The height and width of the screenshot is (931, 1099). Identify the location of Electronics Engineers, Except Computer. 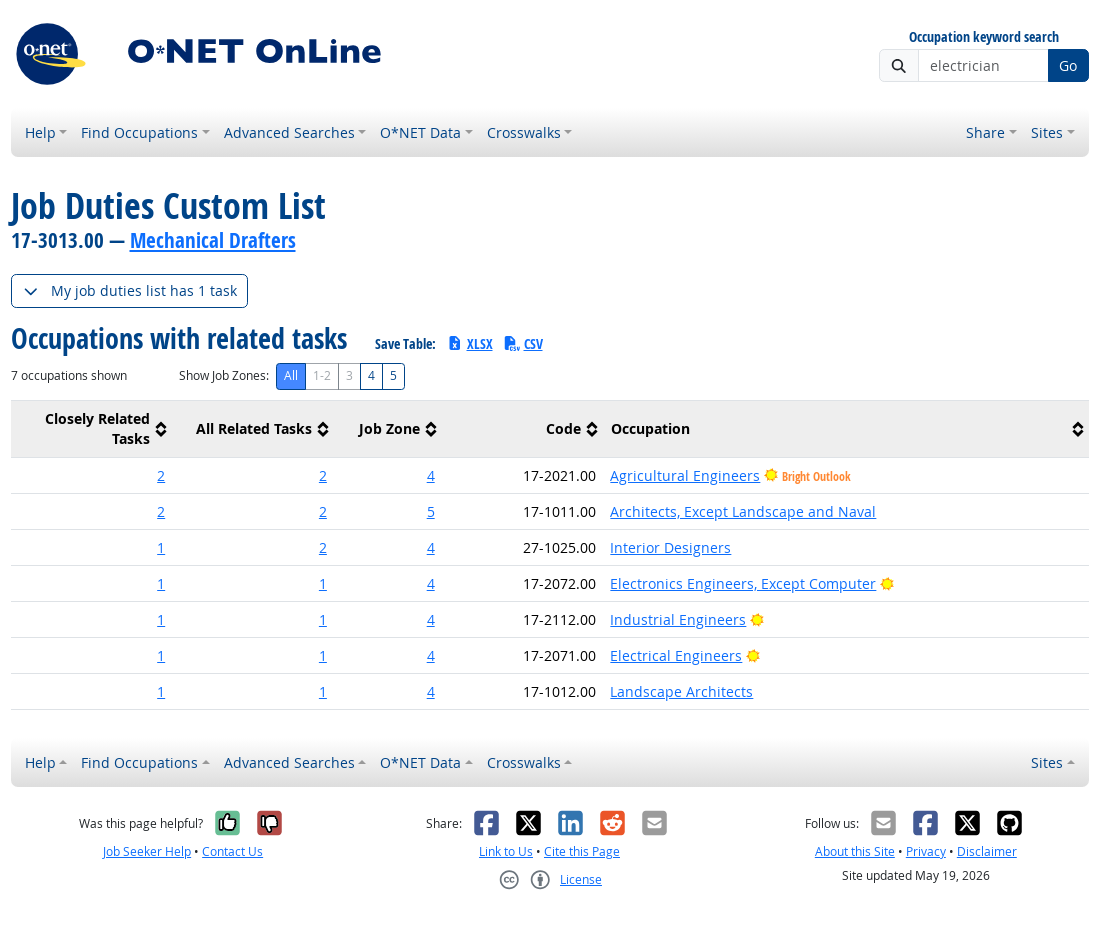
(743, 583).